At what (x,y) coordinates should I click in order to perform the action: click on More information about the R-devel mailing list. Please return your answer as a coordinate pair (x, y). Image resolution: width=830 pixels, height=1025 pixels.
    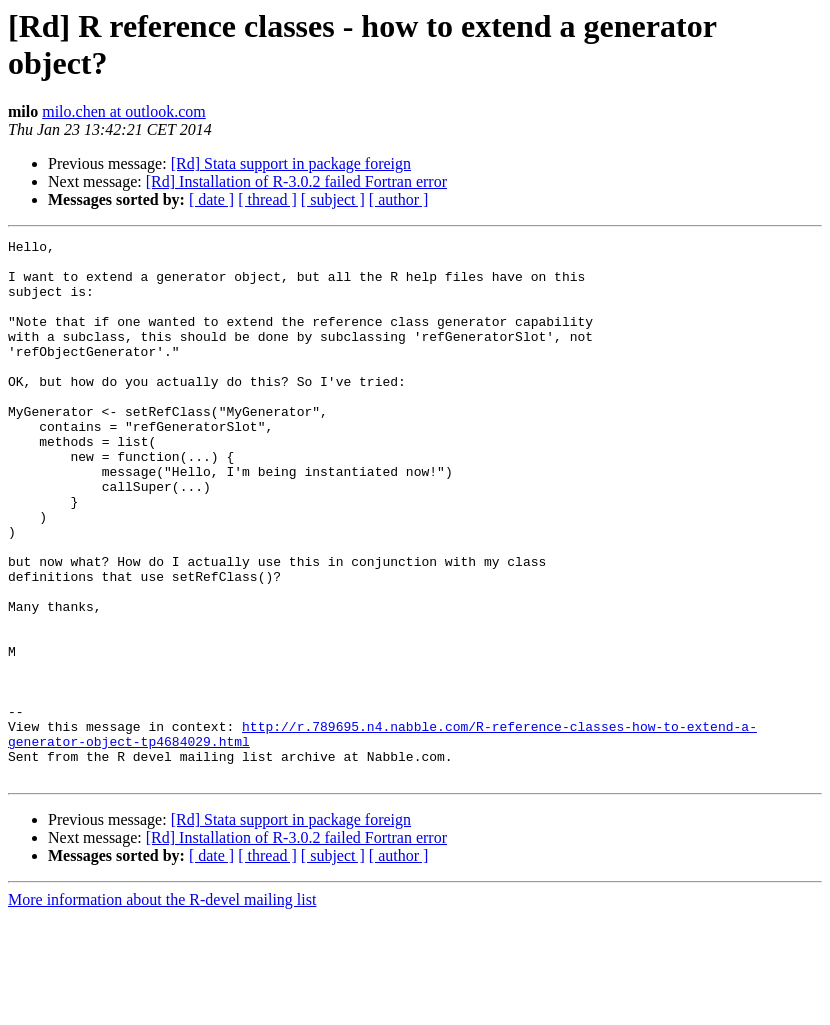
    Looking at the image, I should click on (162, 1007).